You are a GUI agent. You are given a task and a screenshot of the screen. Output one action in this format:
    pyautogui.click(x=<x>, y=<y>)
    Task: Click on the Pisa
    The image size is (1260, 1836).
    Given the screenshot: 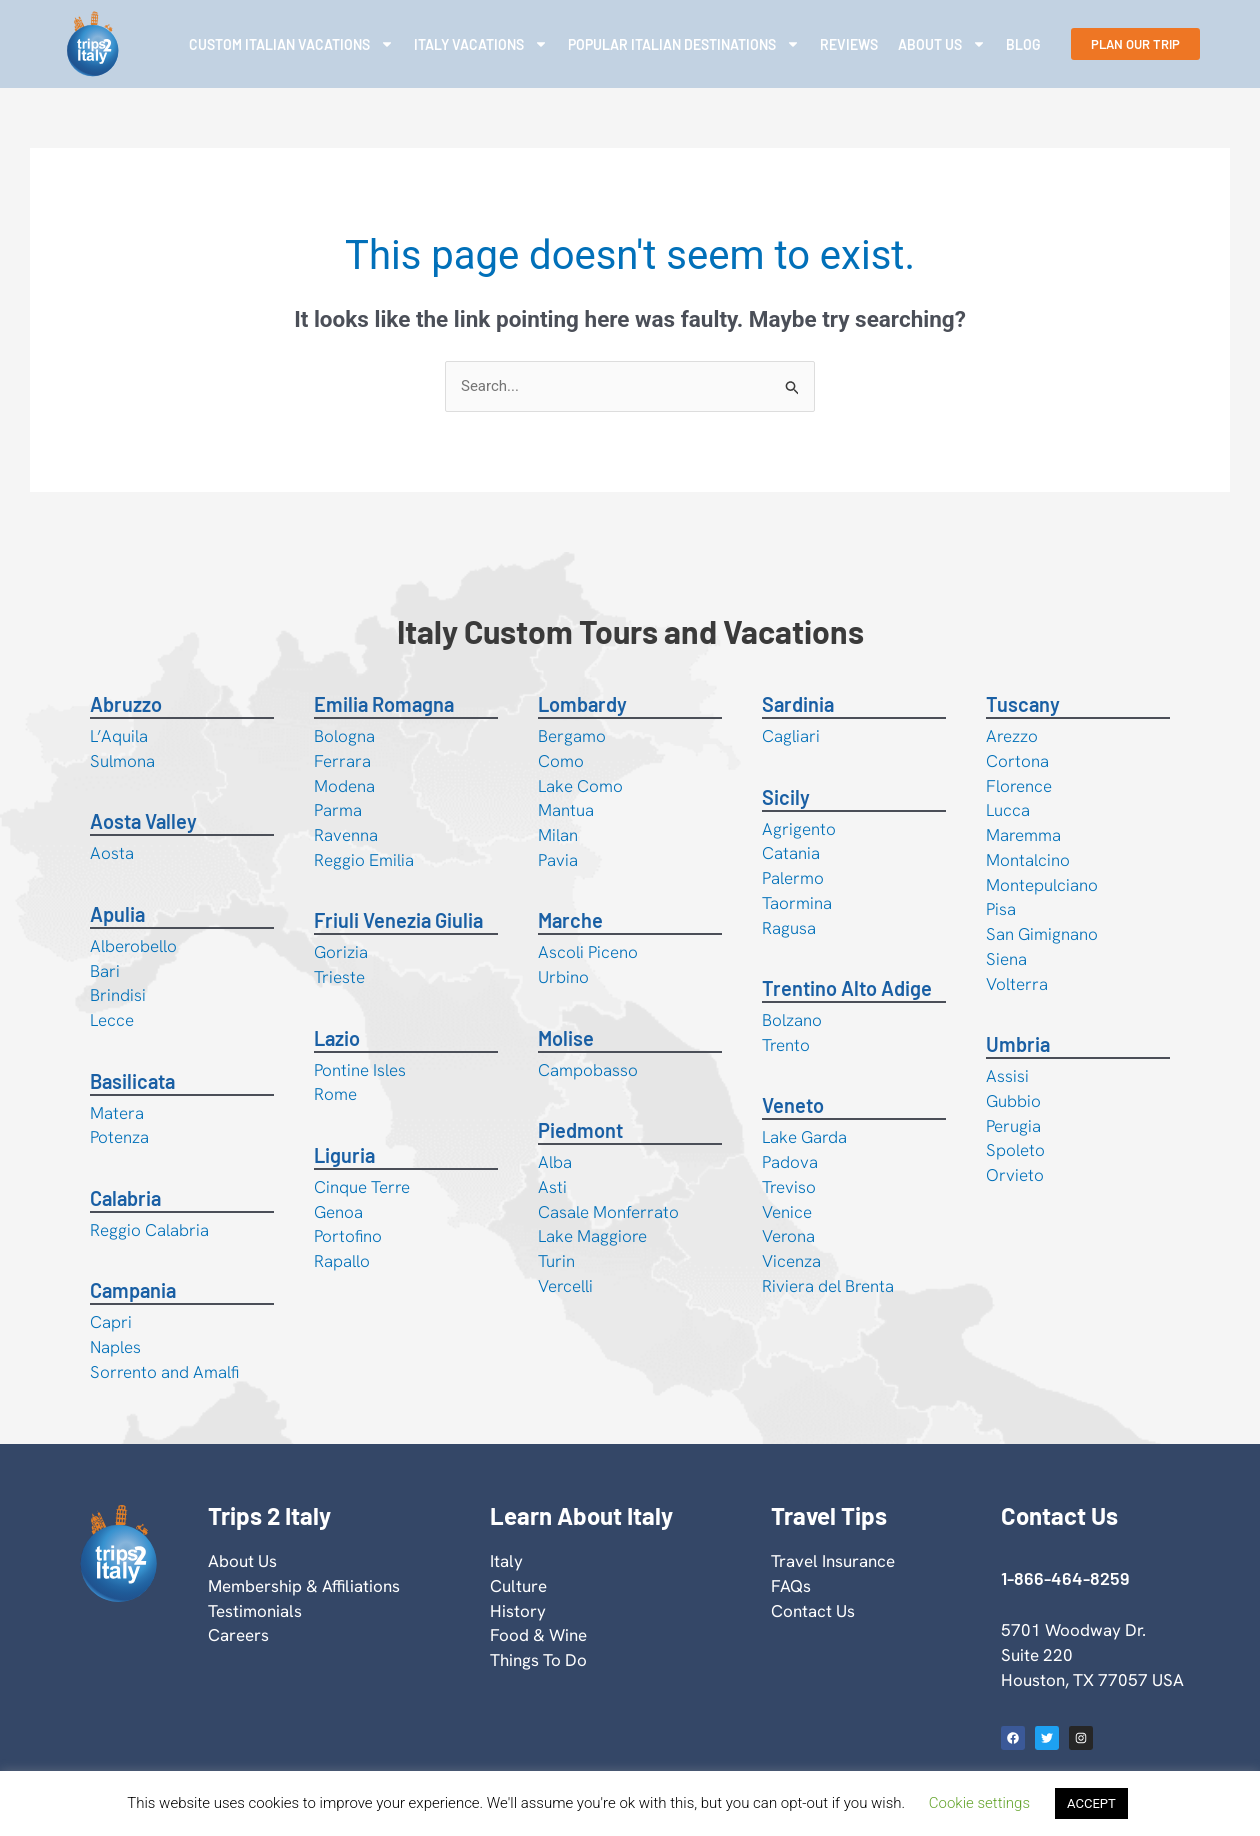 What is the action you would take?
    pyautogui.click(x=1001, y=909)
    